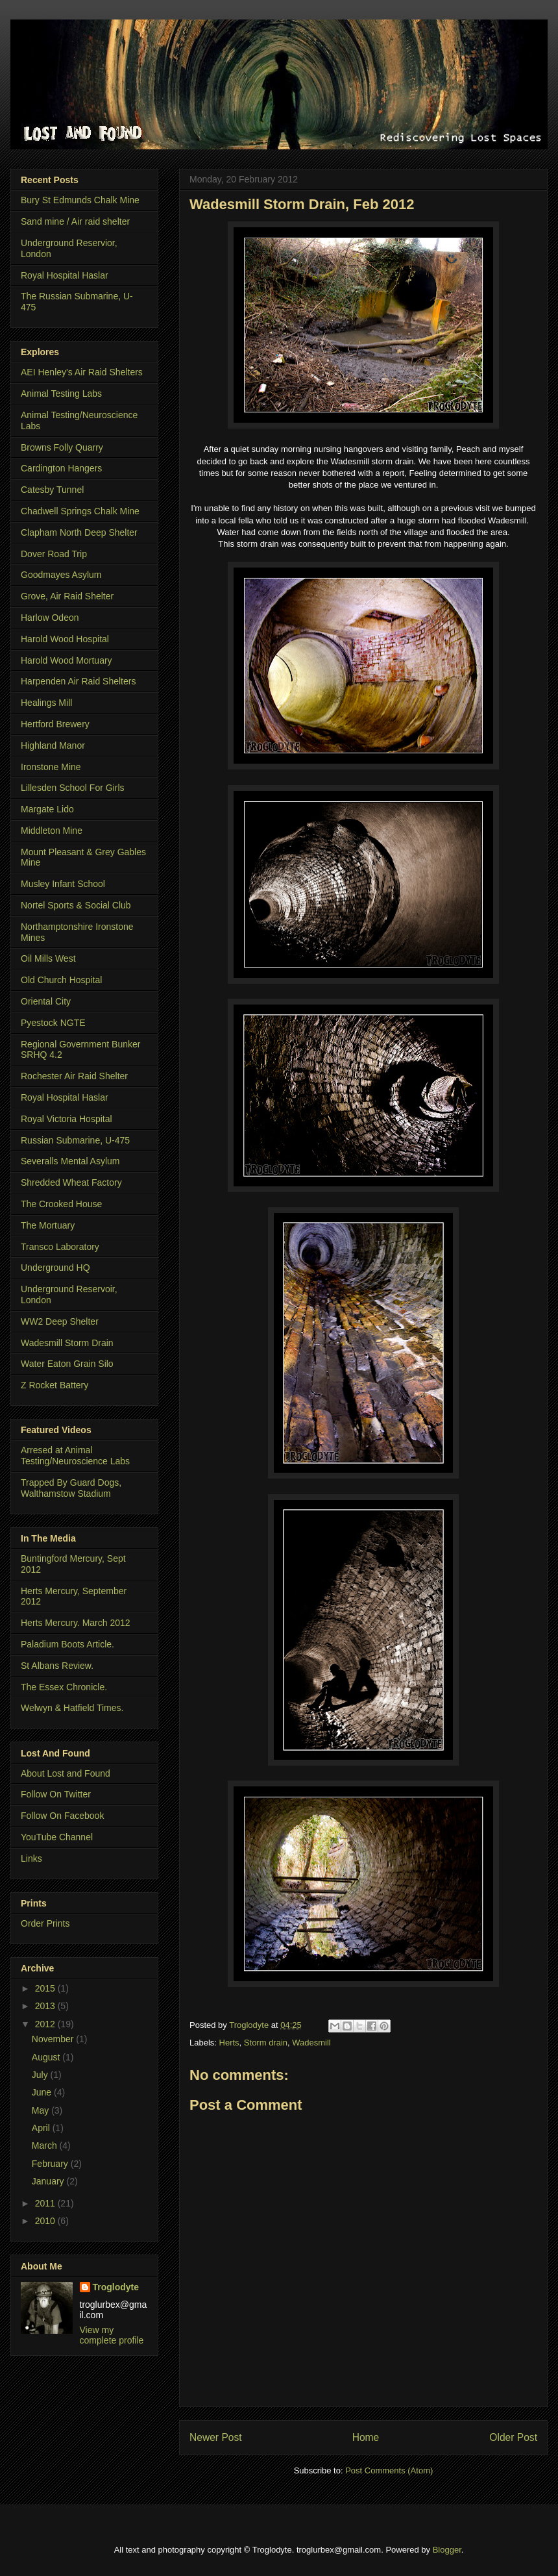 The image size is (558, 2576). What do you see at coordinates (46, 1001) in the screenshot?
I see `Oriental City` at bounding box center [46, 1001].